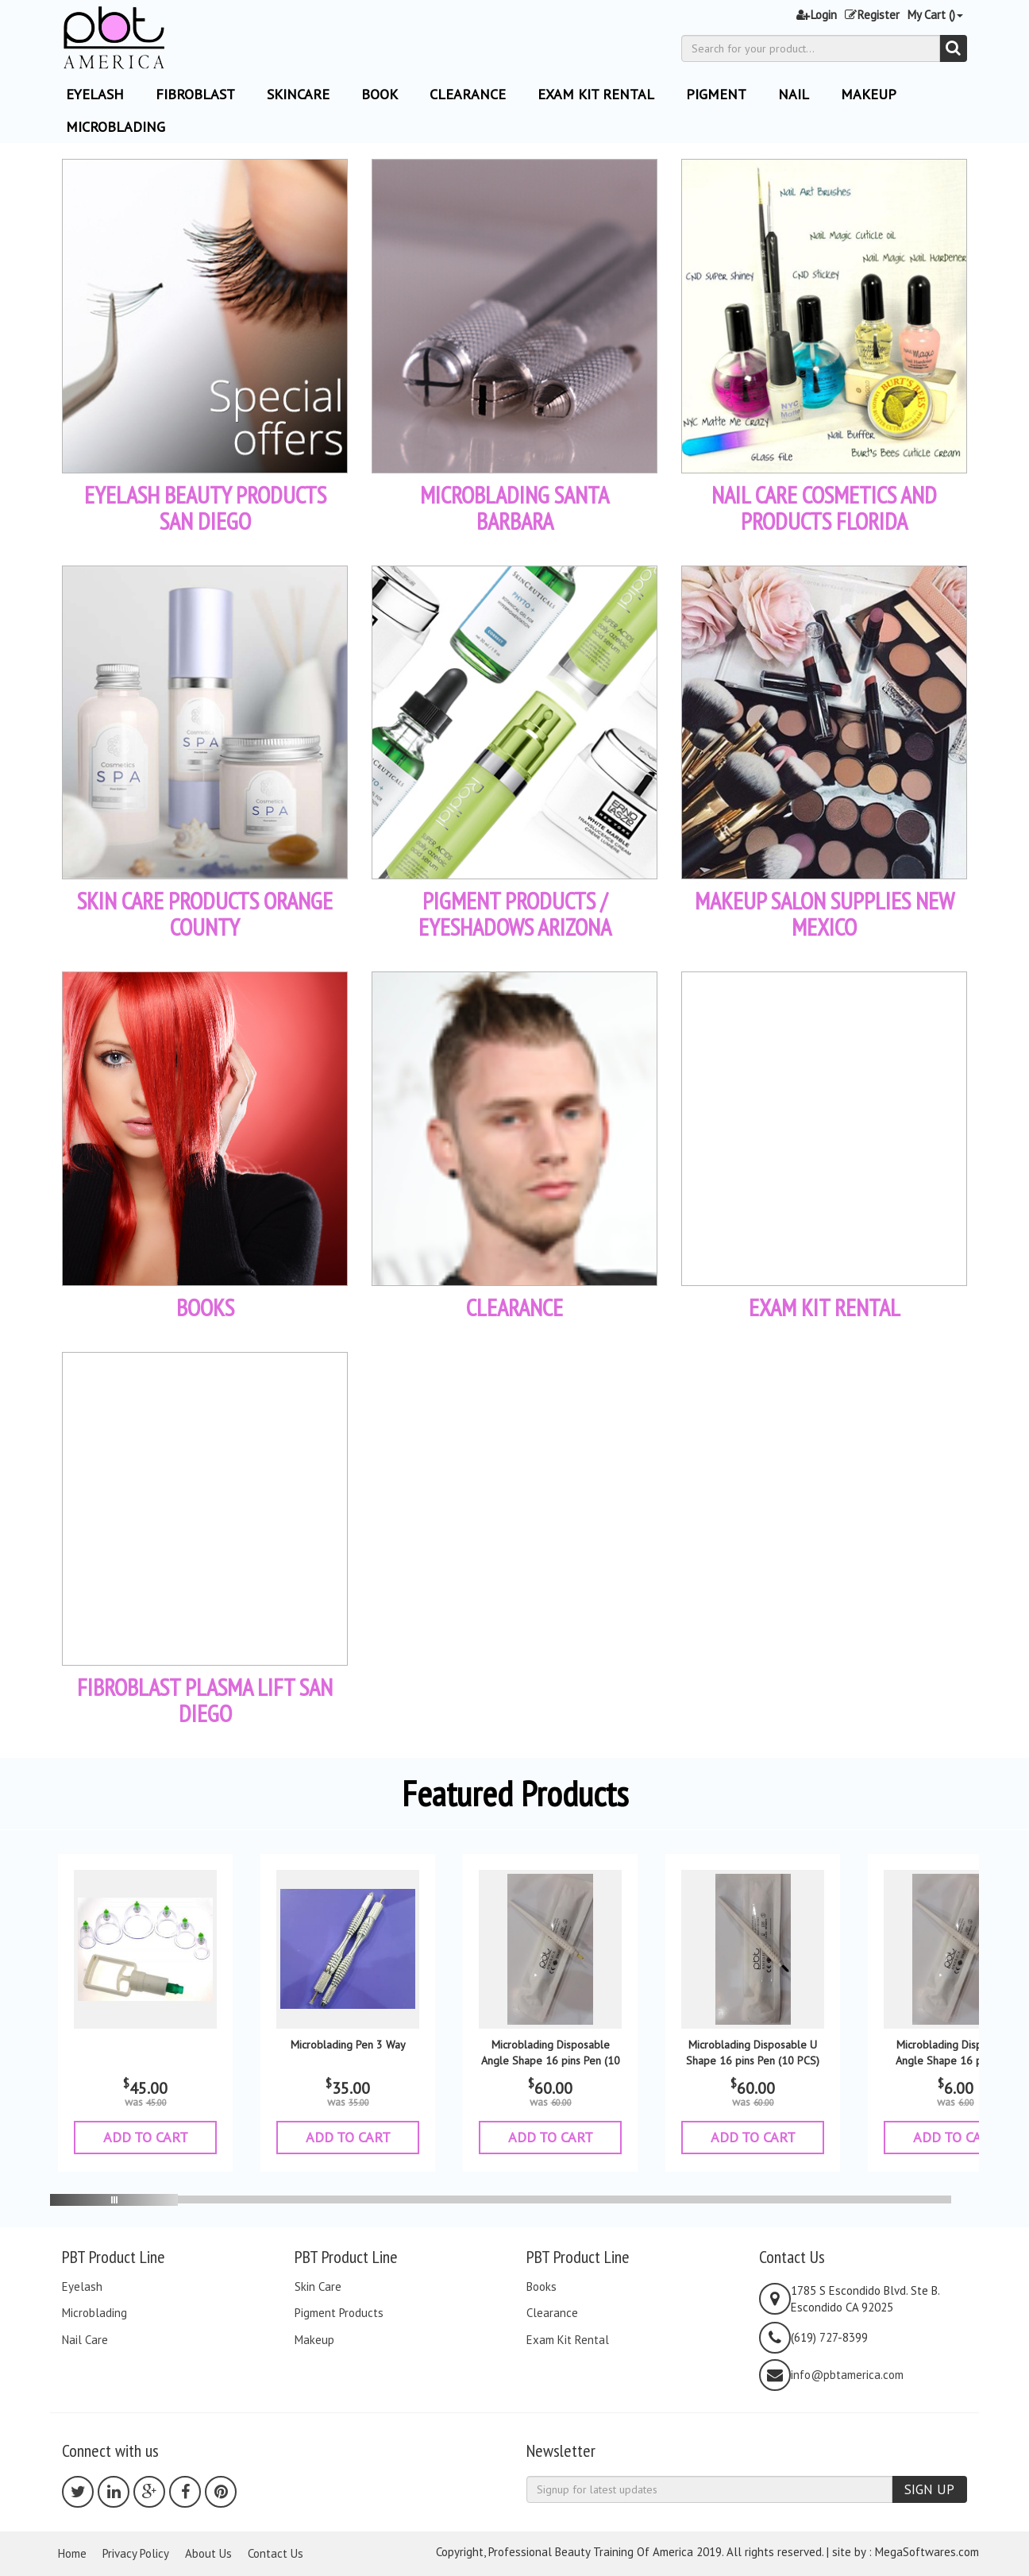  What do you see at coordinates (208, 2553) in the screenshot?
I see `About Us` at bounding box center [208, 2553].